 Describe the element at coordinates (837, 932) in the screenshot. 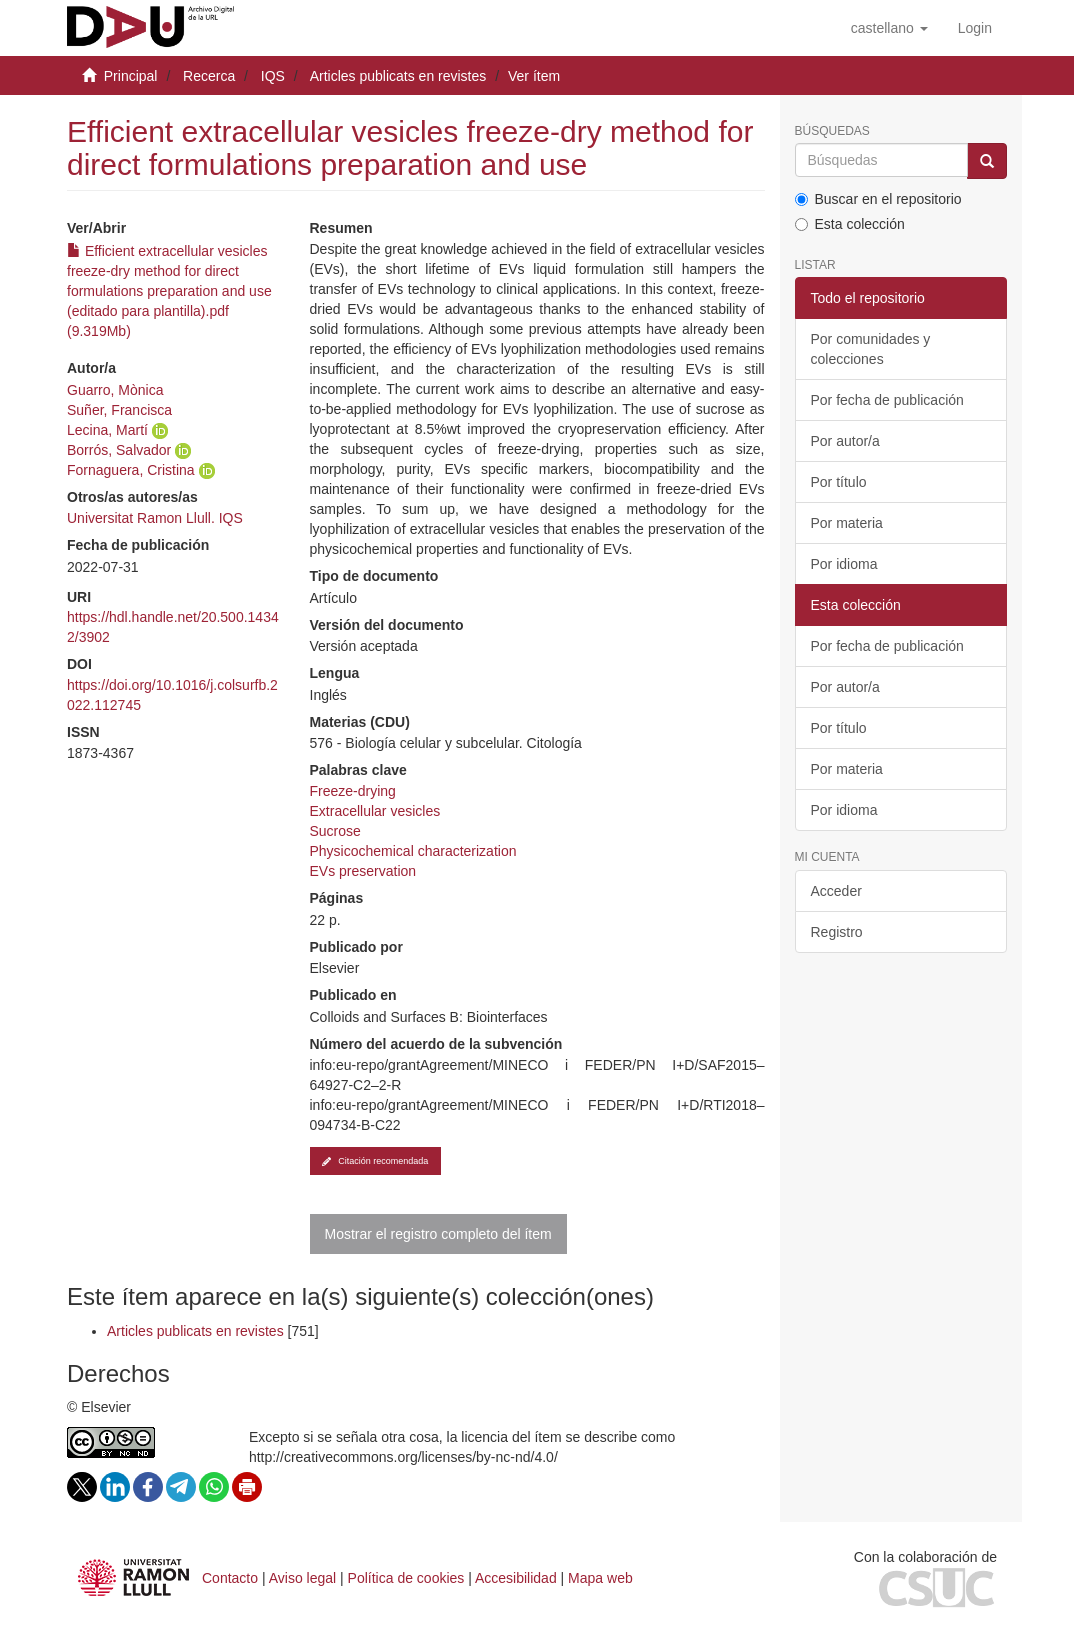

I see `Registro` at that location.